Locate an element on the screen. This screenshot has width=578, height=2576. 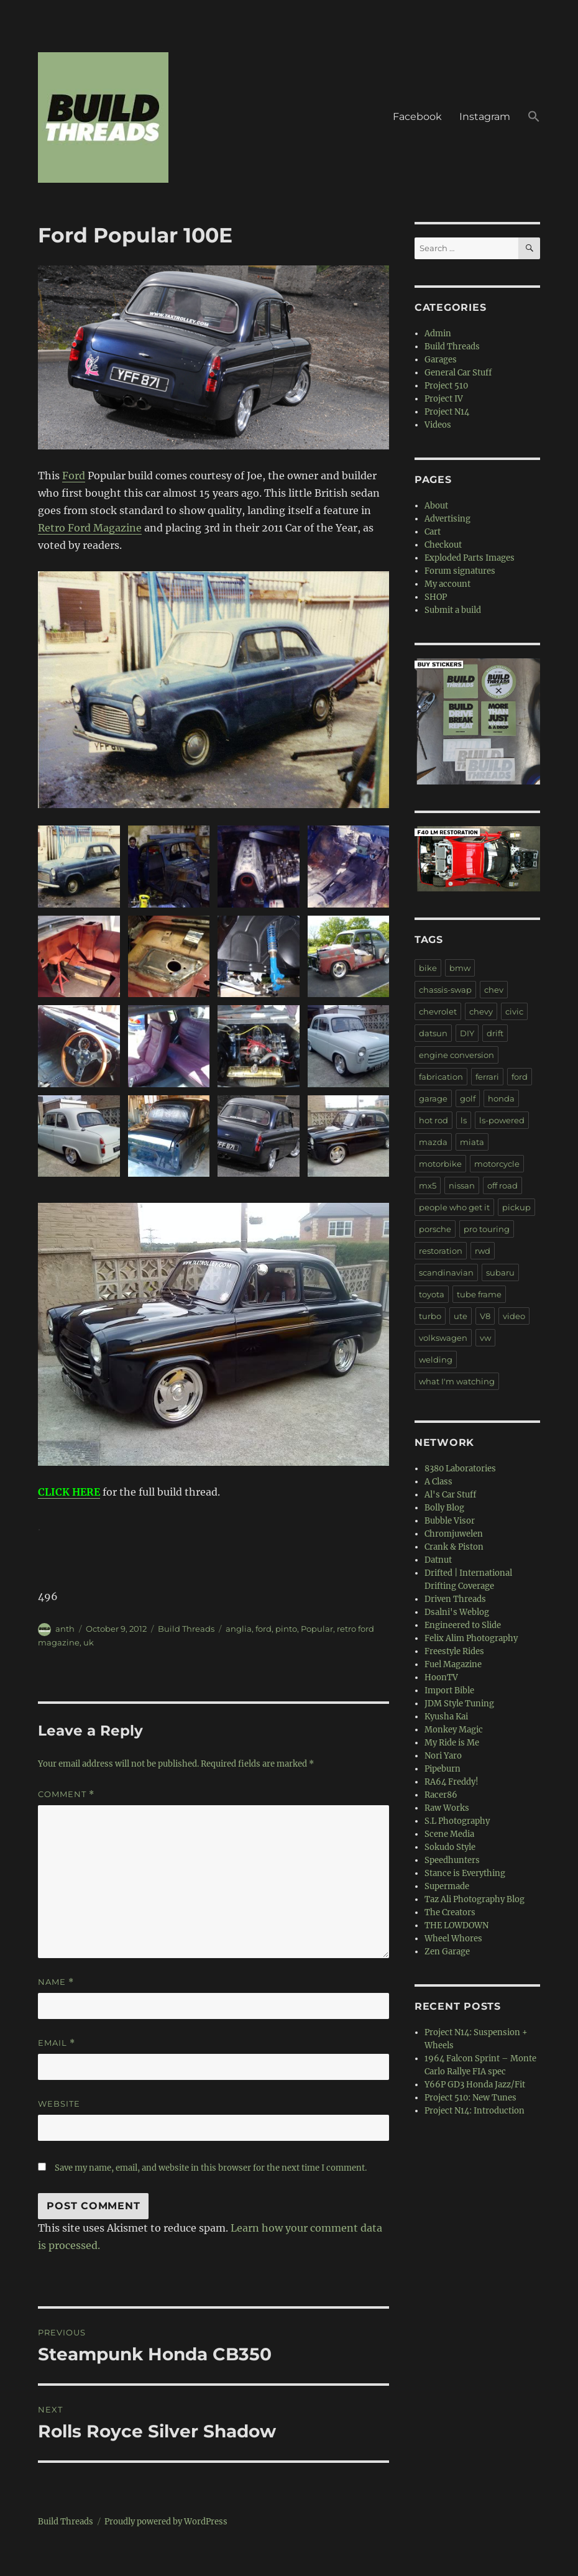
mazda is located at coordinates (433, 1142).